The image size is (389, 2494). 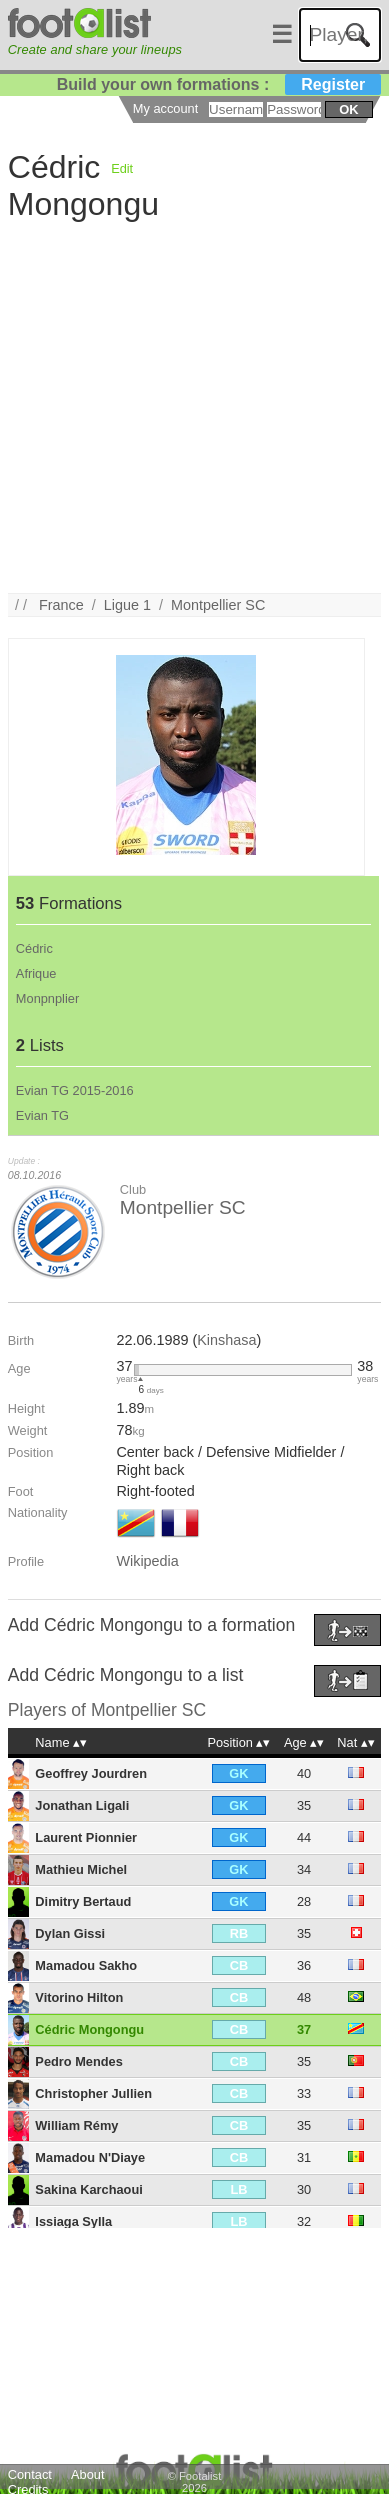 What do you see at coordinates (83, 1901) in the screenshot?
I see `Dimitry Bertaud` at bounding box center [83, 1901].